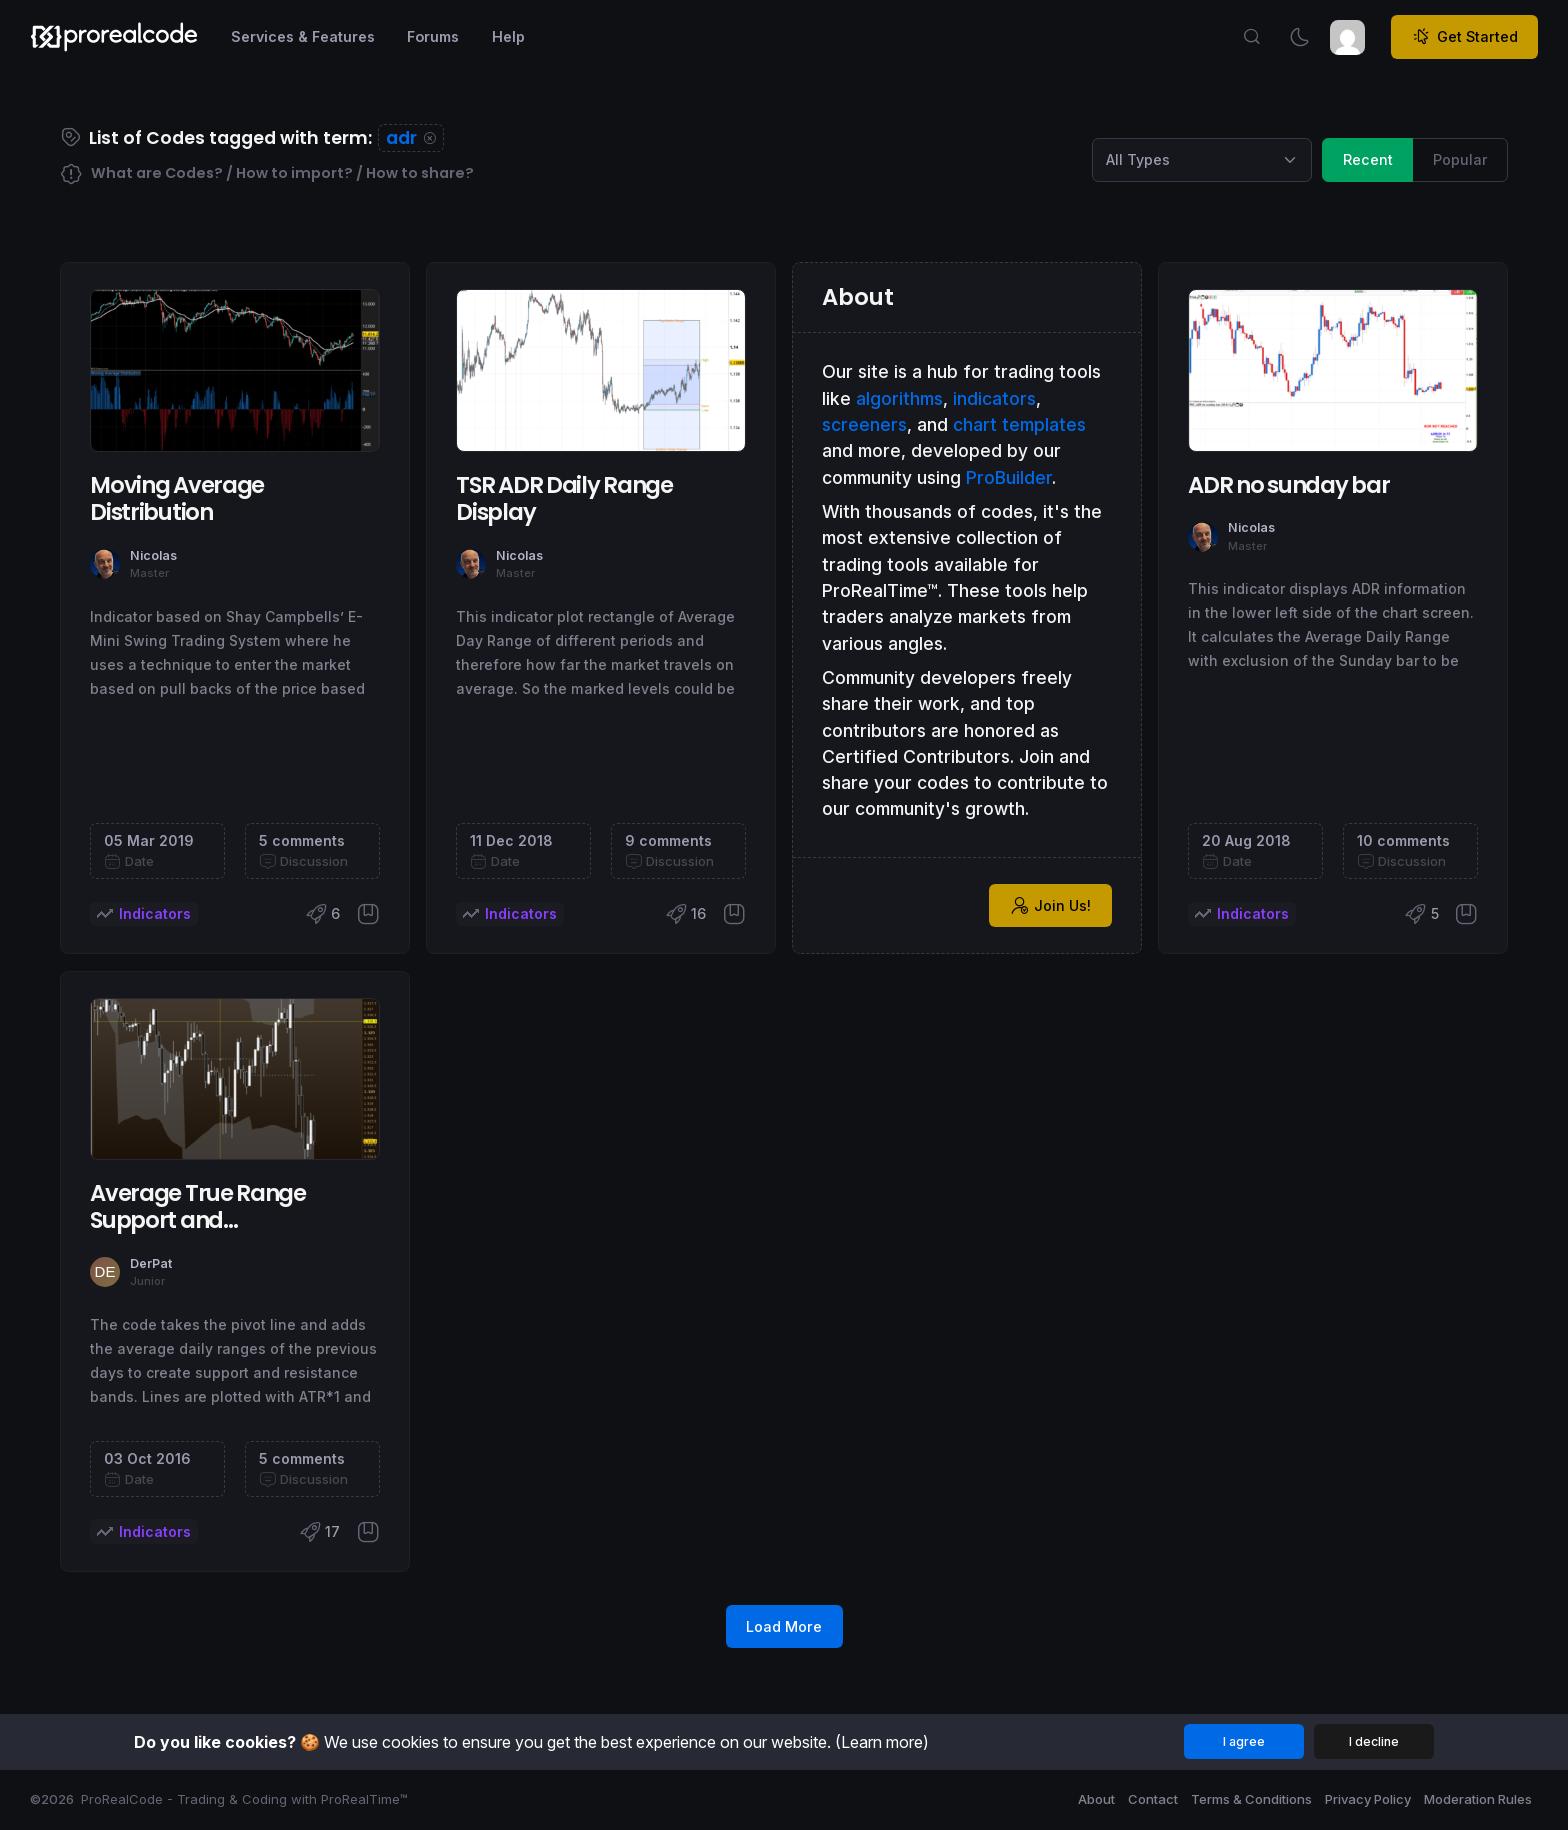 The width and height of the screenshot is (1568, 1830). Describe the element at coordinates (1153, 1799) in the screenshot. I see `Contact` at that location.